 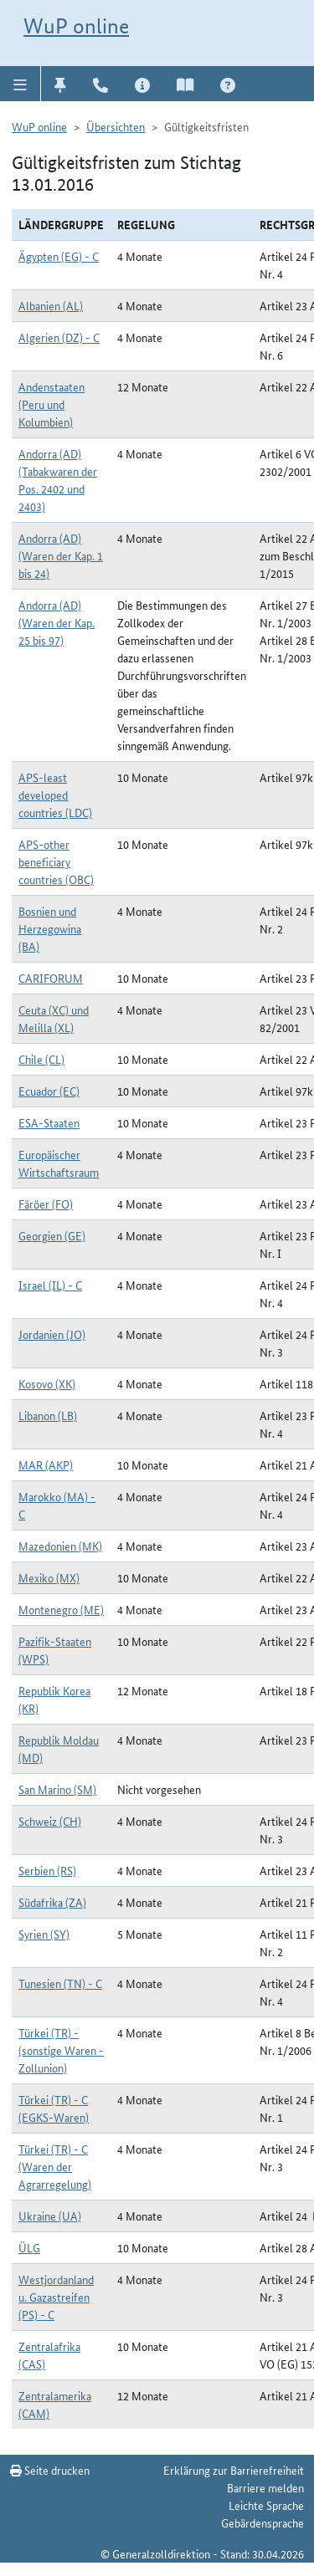 I want to click on APS-other beneficiary countries (OBC), so click(x=56, y=861).